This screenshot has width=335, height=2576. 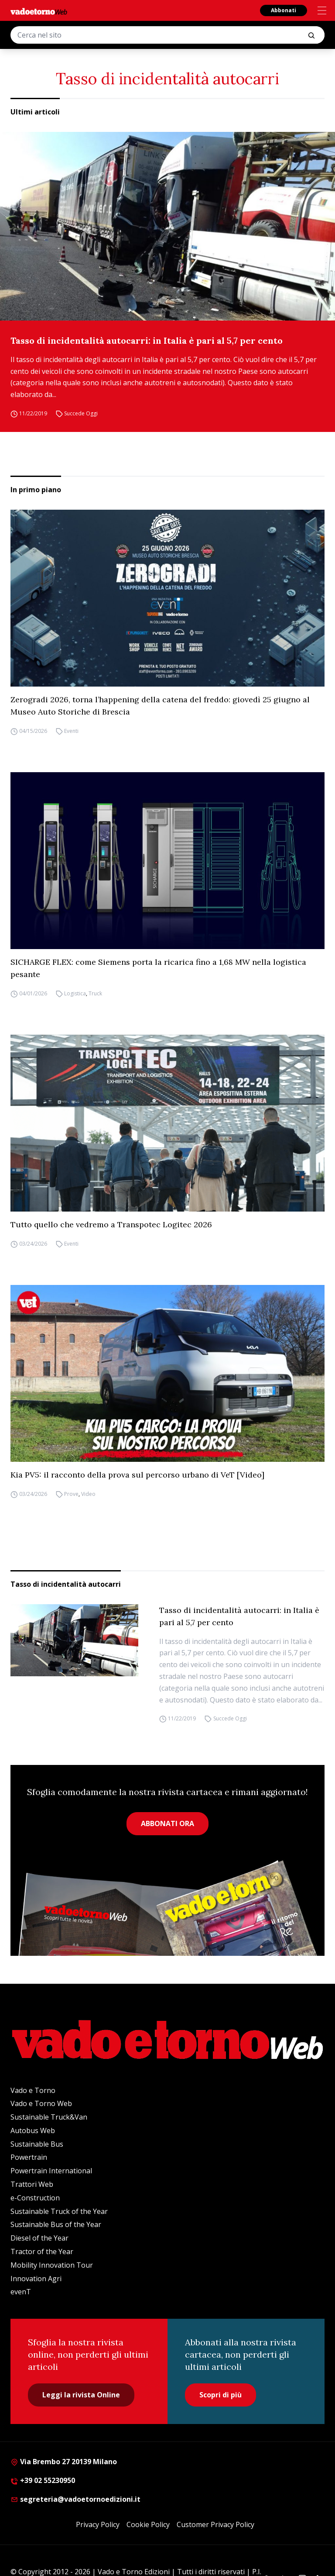 What do you see at coordinates (158, 968) in the screenshot?
I see `SICHARGE FLEX: come Siemens porta la ricarica fino a 1,68 MW nella logistica pesante` at bounding box center [158, 968].